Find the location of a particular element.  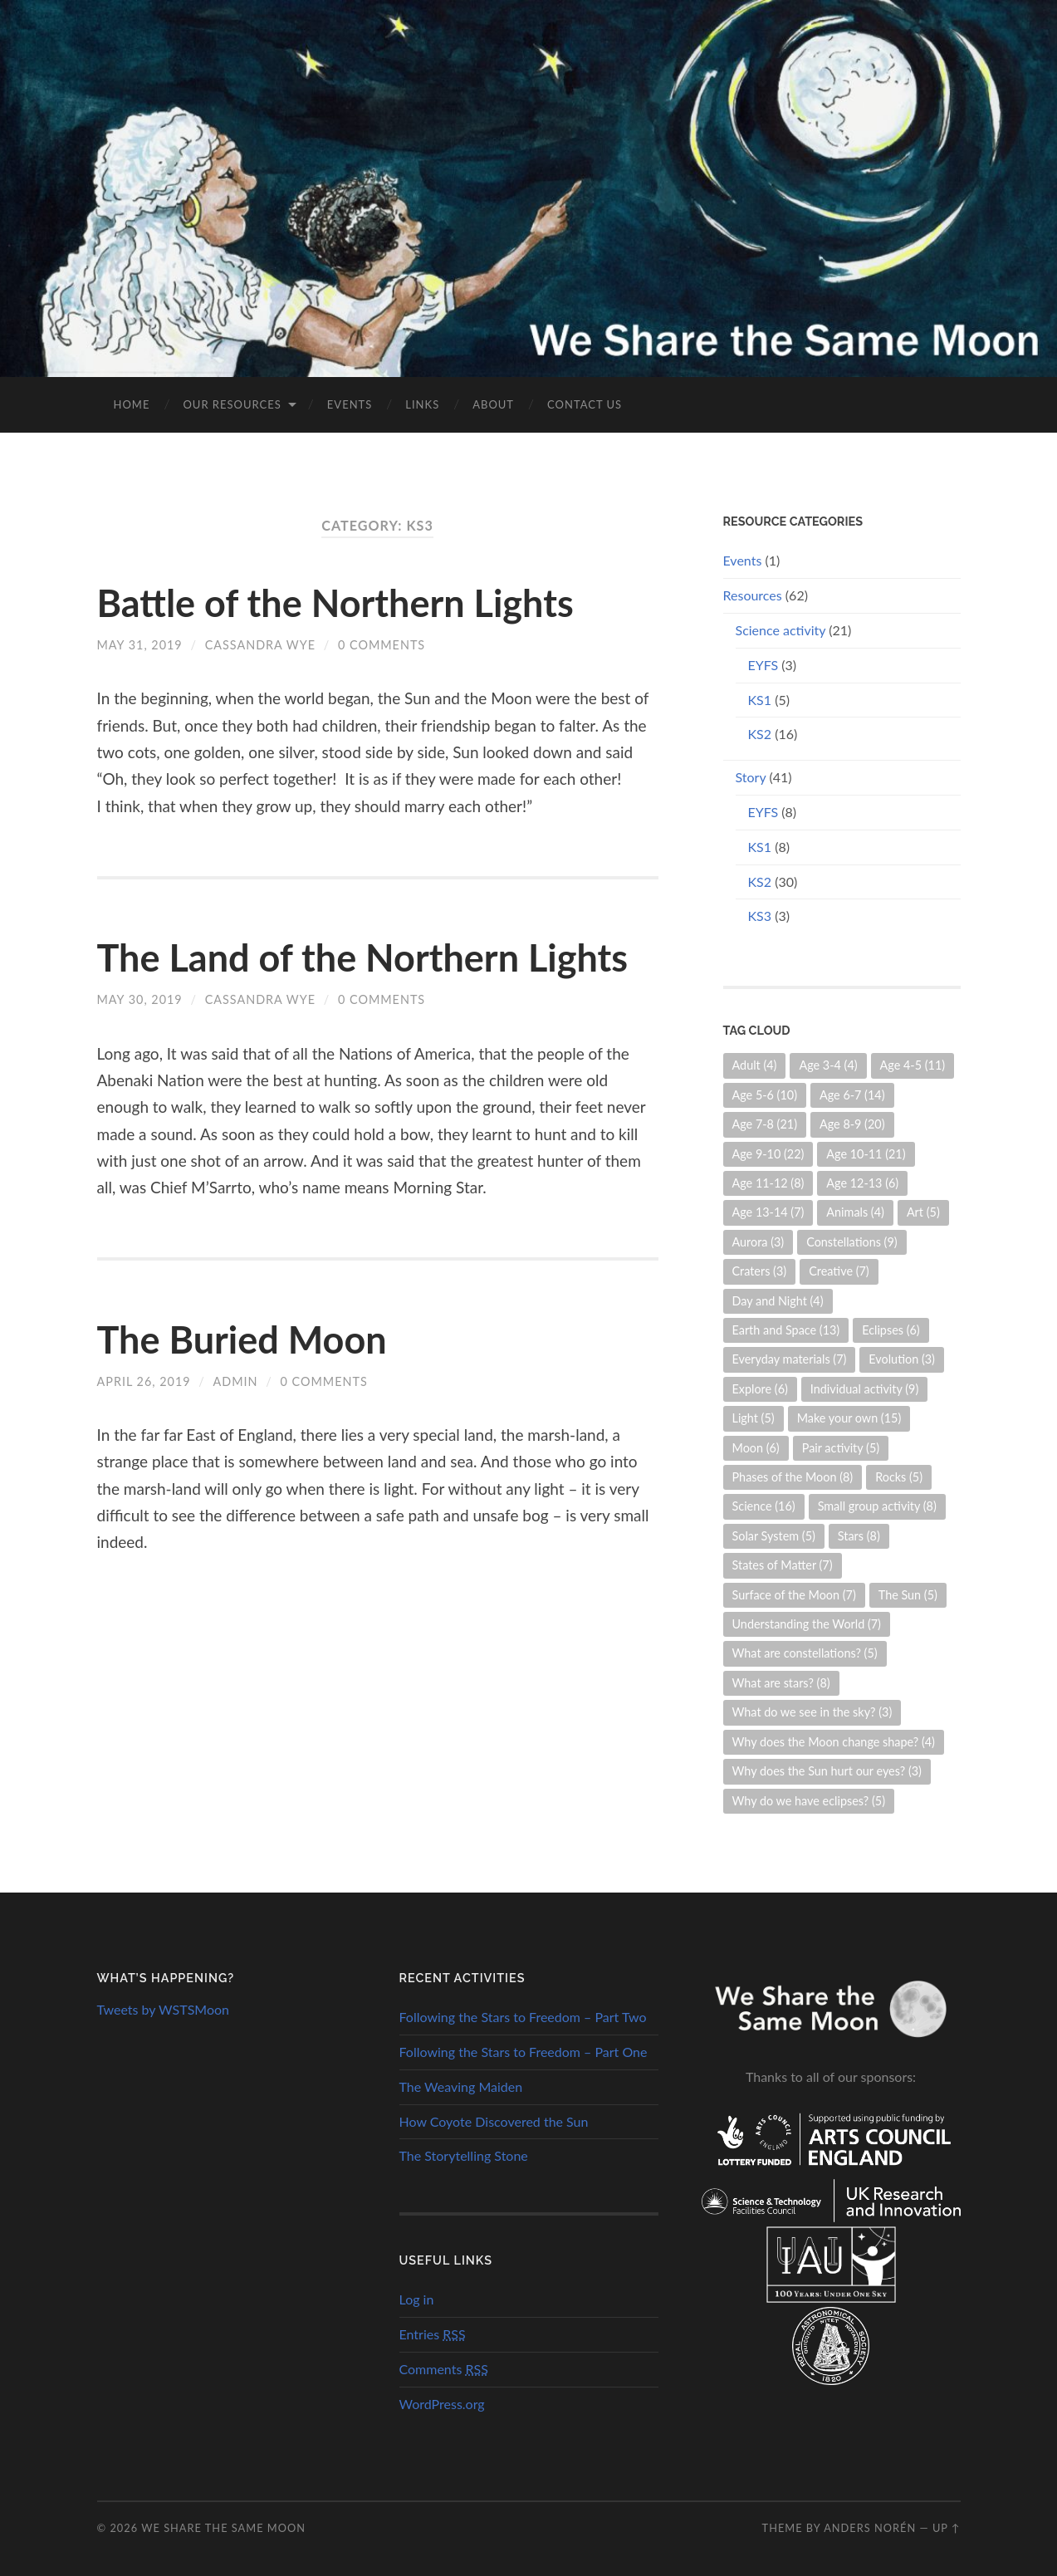

Anders Norén is located at coordinates (870, 2527).